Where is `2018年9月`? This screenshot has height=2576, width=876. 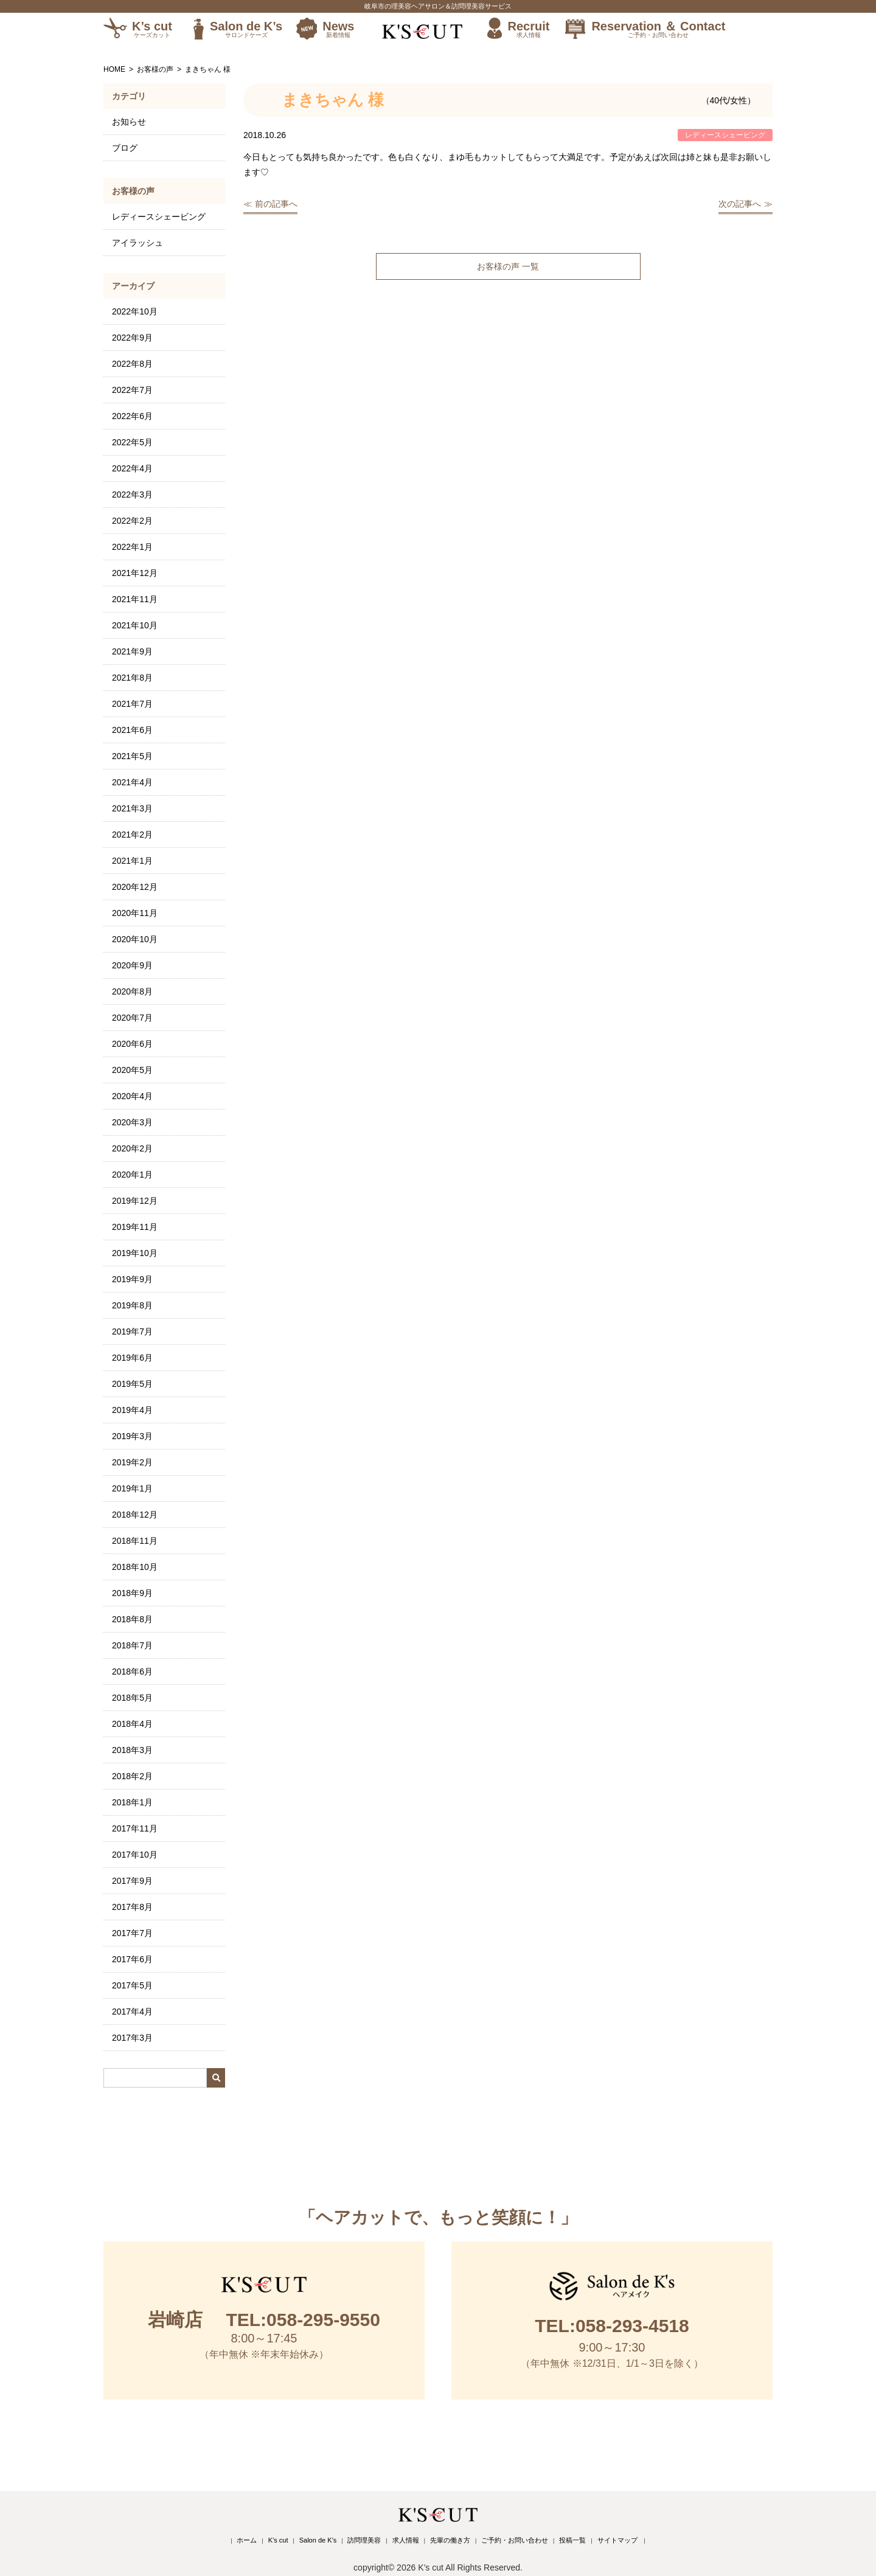
2018年9月 is located at coordinates (132, 1593).